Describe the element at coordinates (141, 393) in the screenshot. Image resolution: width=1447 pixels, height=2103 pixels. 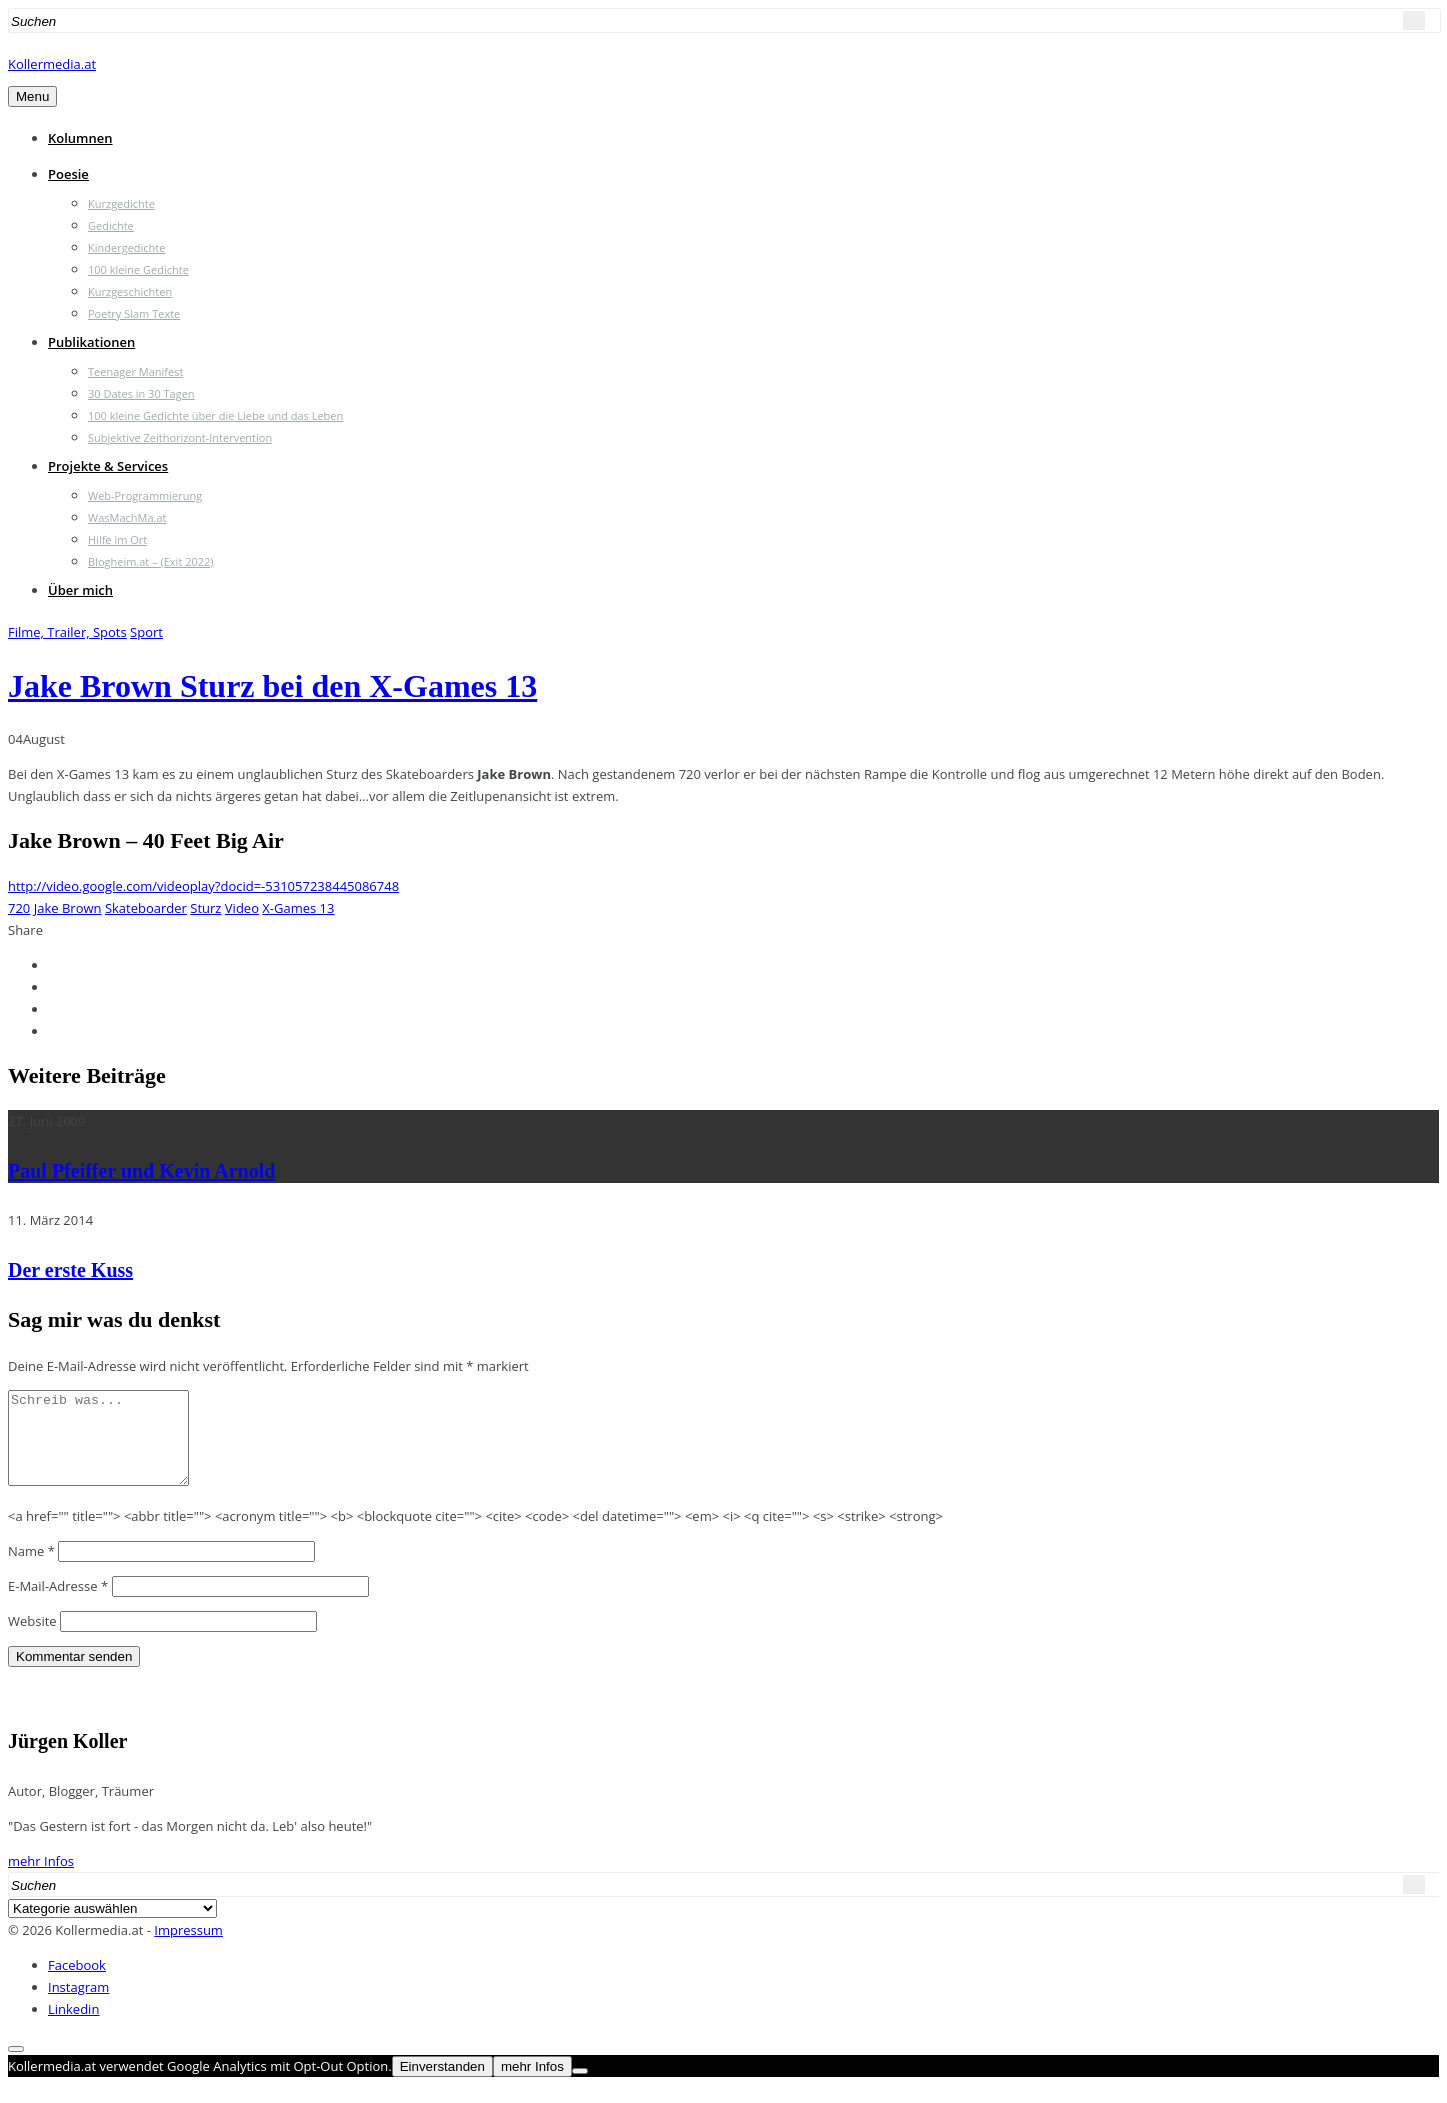
I see `30 Dates in 30 Tagen` at that location.